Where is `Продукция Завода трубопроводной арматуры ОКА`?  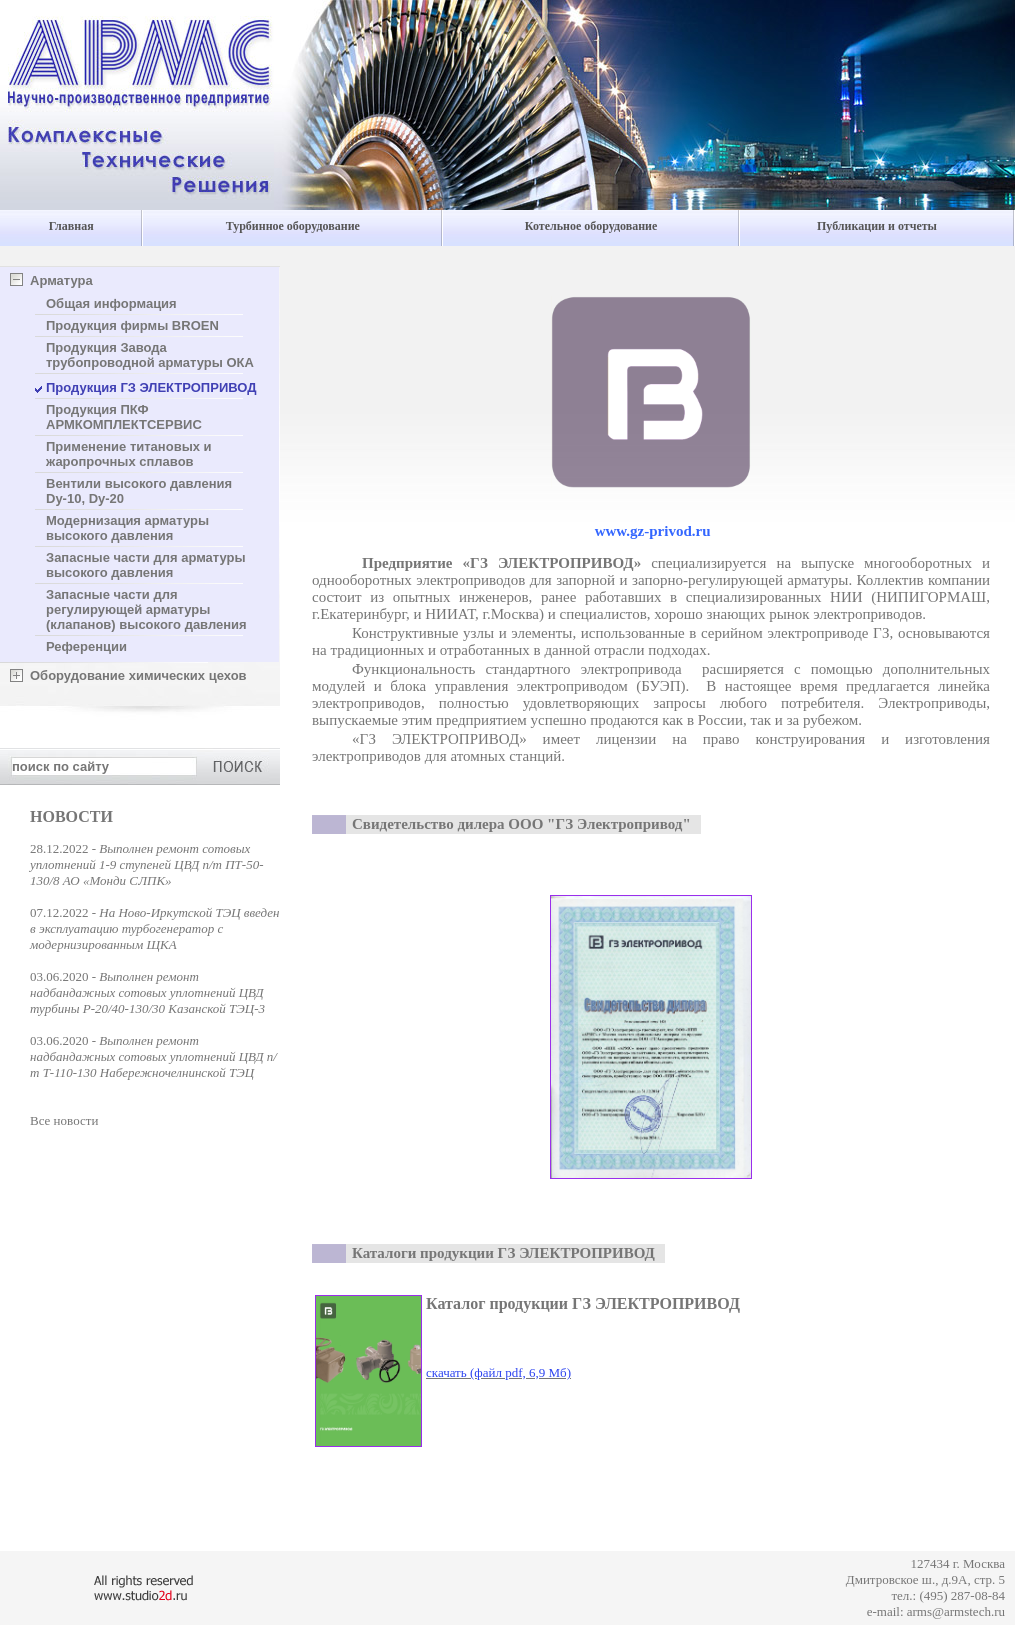 Продукция Завода трубопроводной арматуры ОКА is located at coordinates (150, 355).